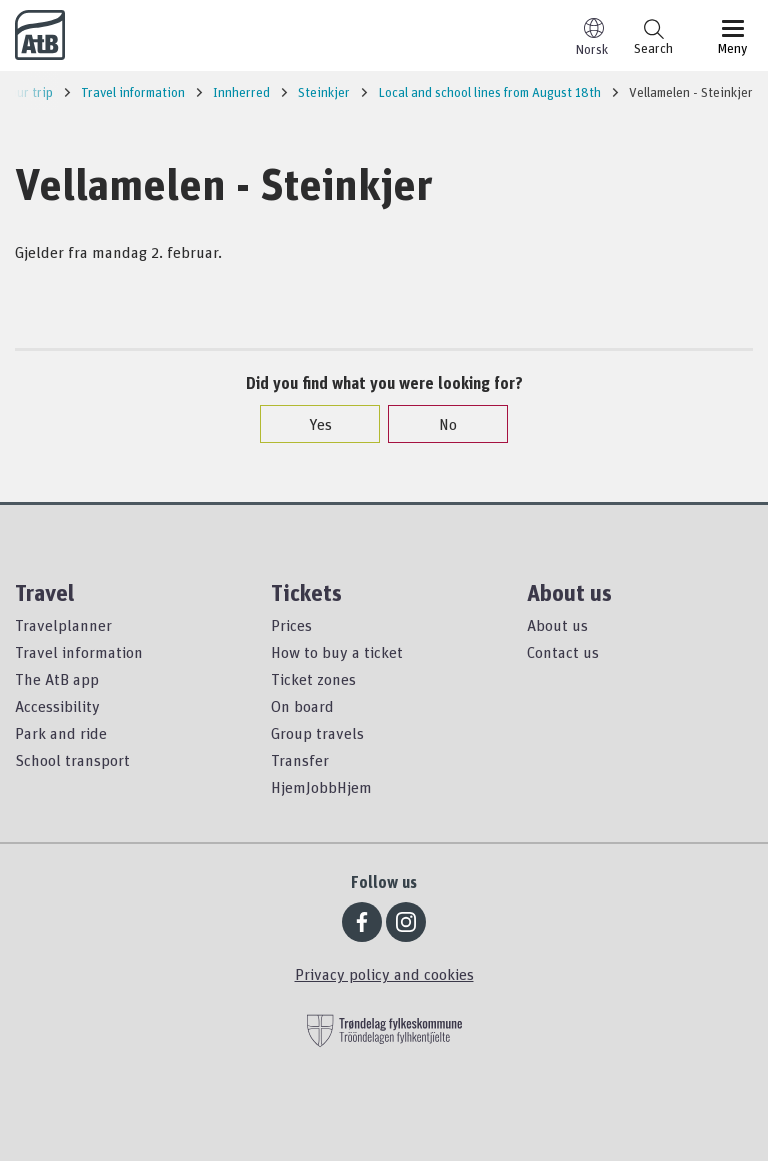  I want to click on Prices, so click(291, 625).